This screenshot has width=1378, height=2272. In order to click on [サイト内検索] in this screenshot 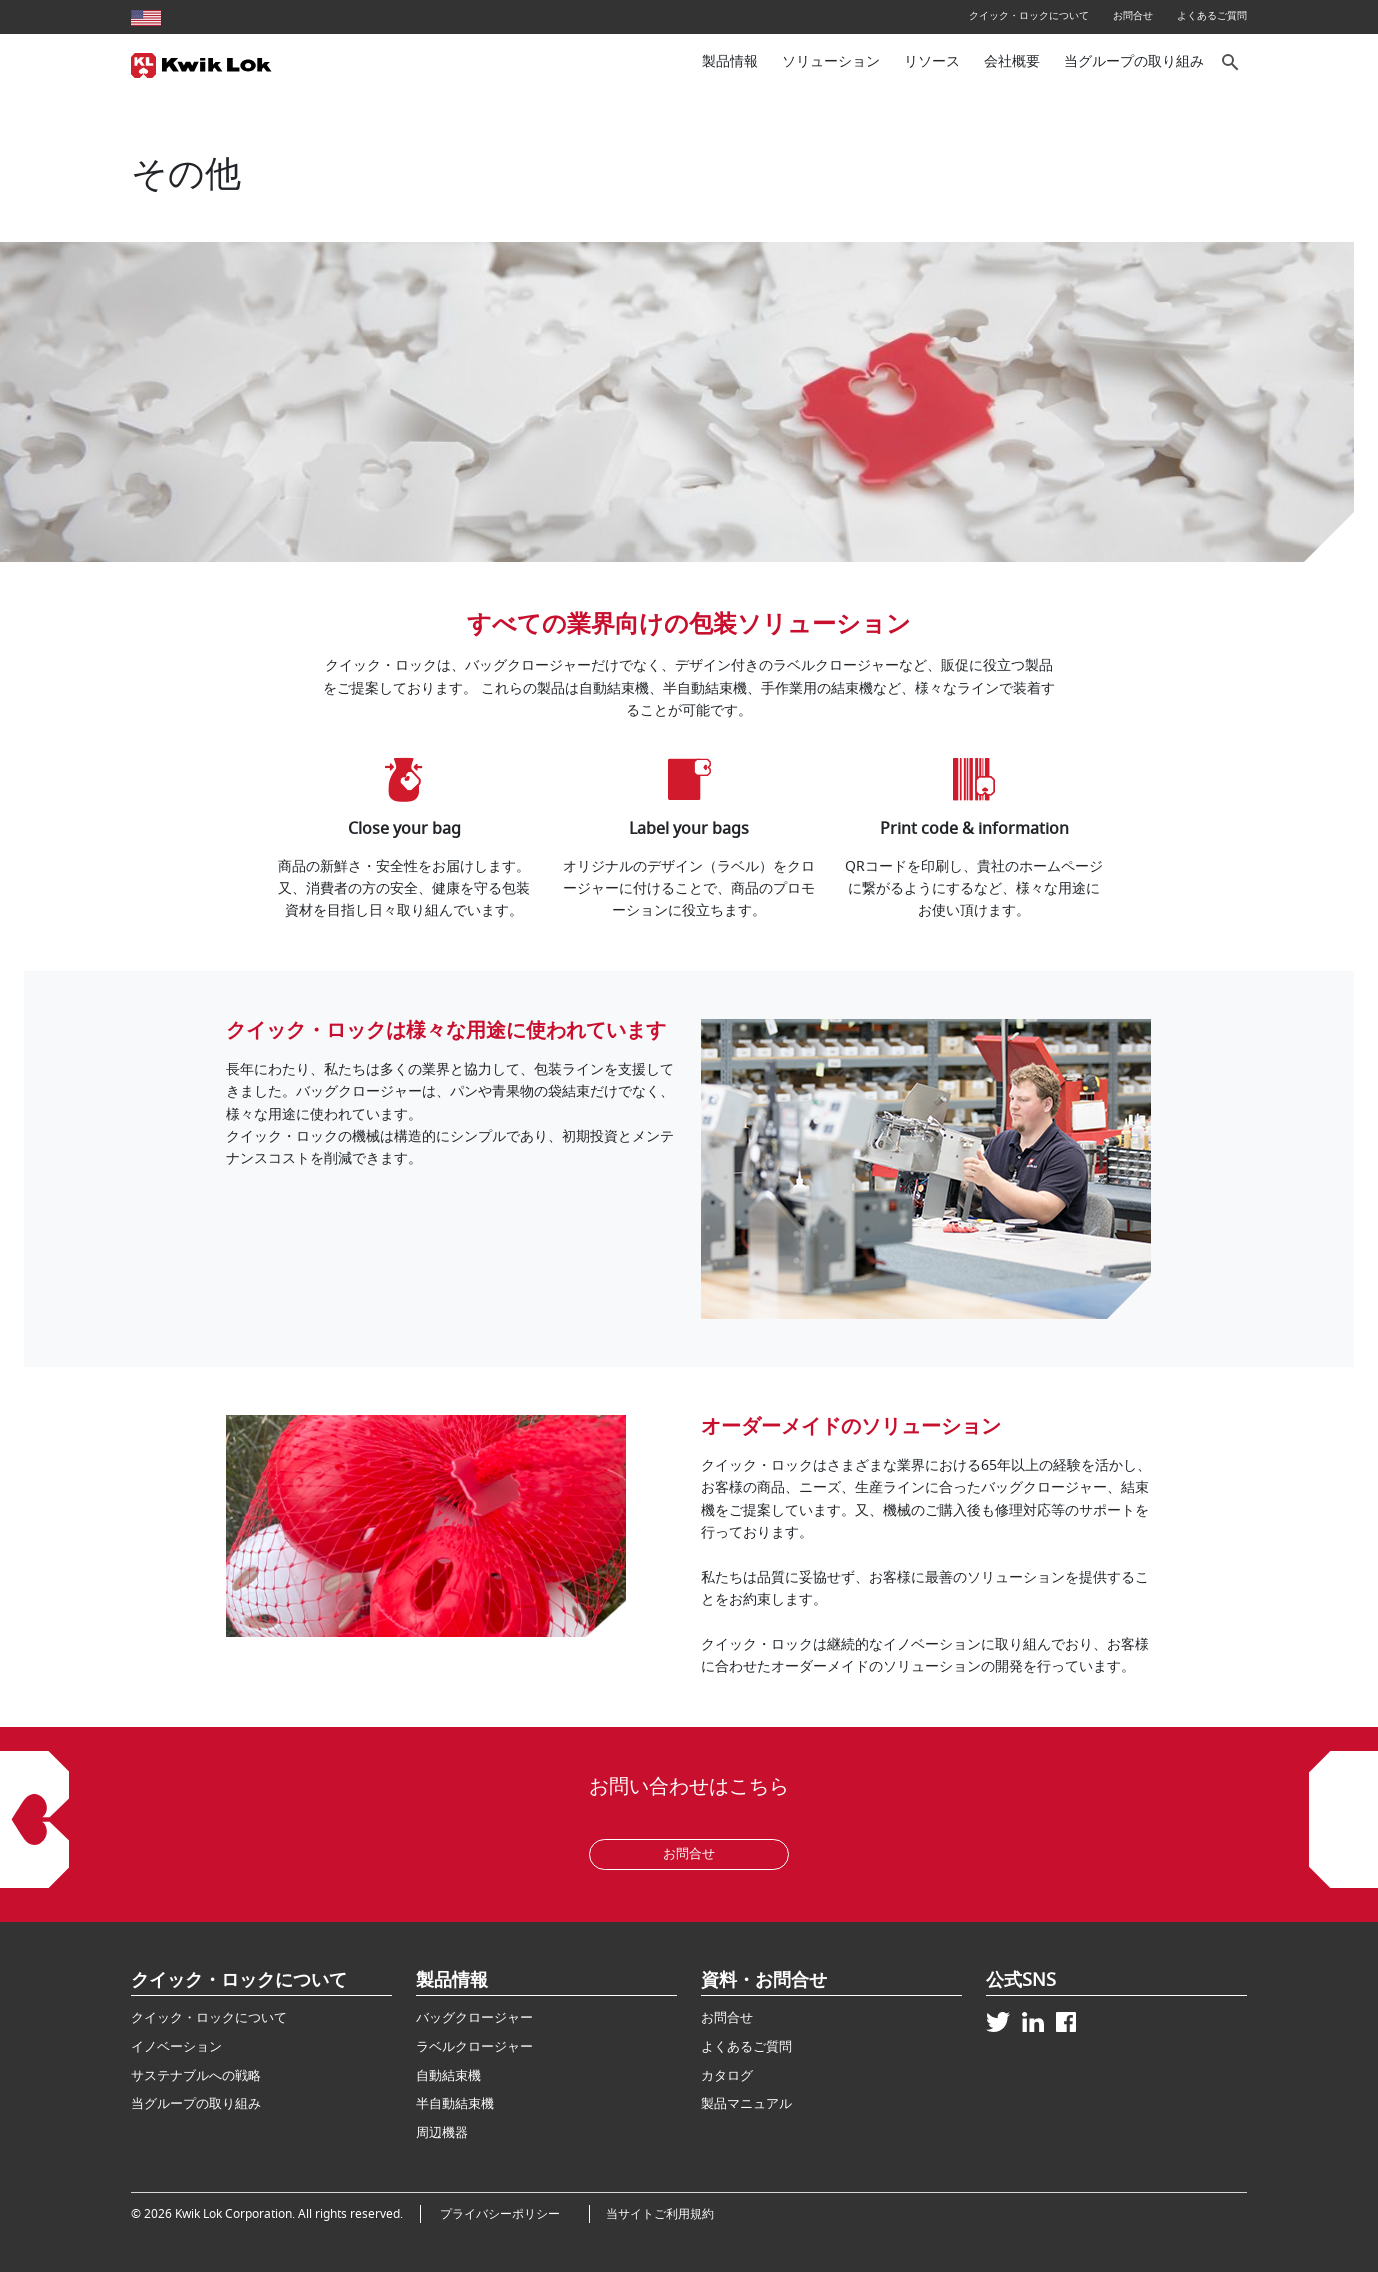, I will do `click(1231, 62)`.